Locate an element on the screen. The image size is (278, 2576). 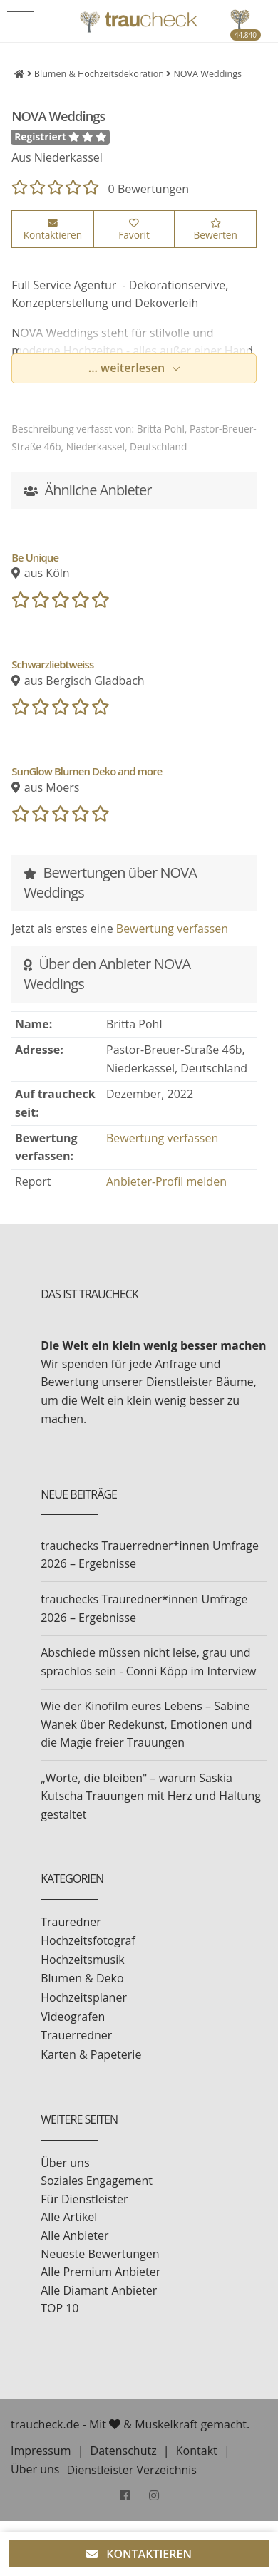
... weiterlesen is located at coordinates (128, 368).